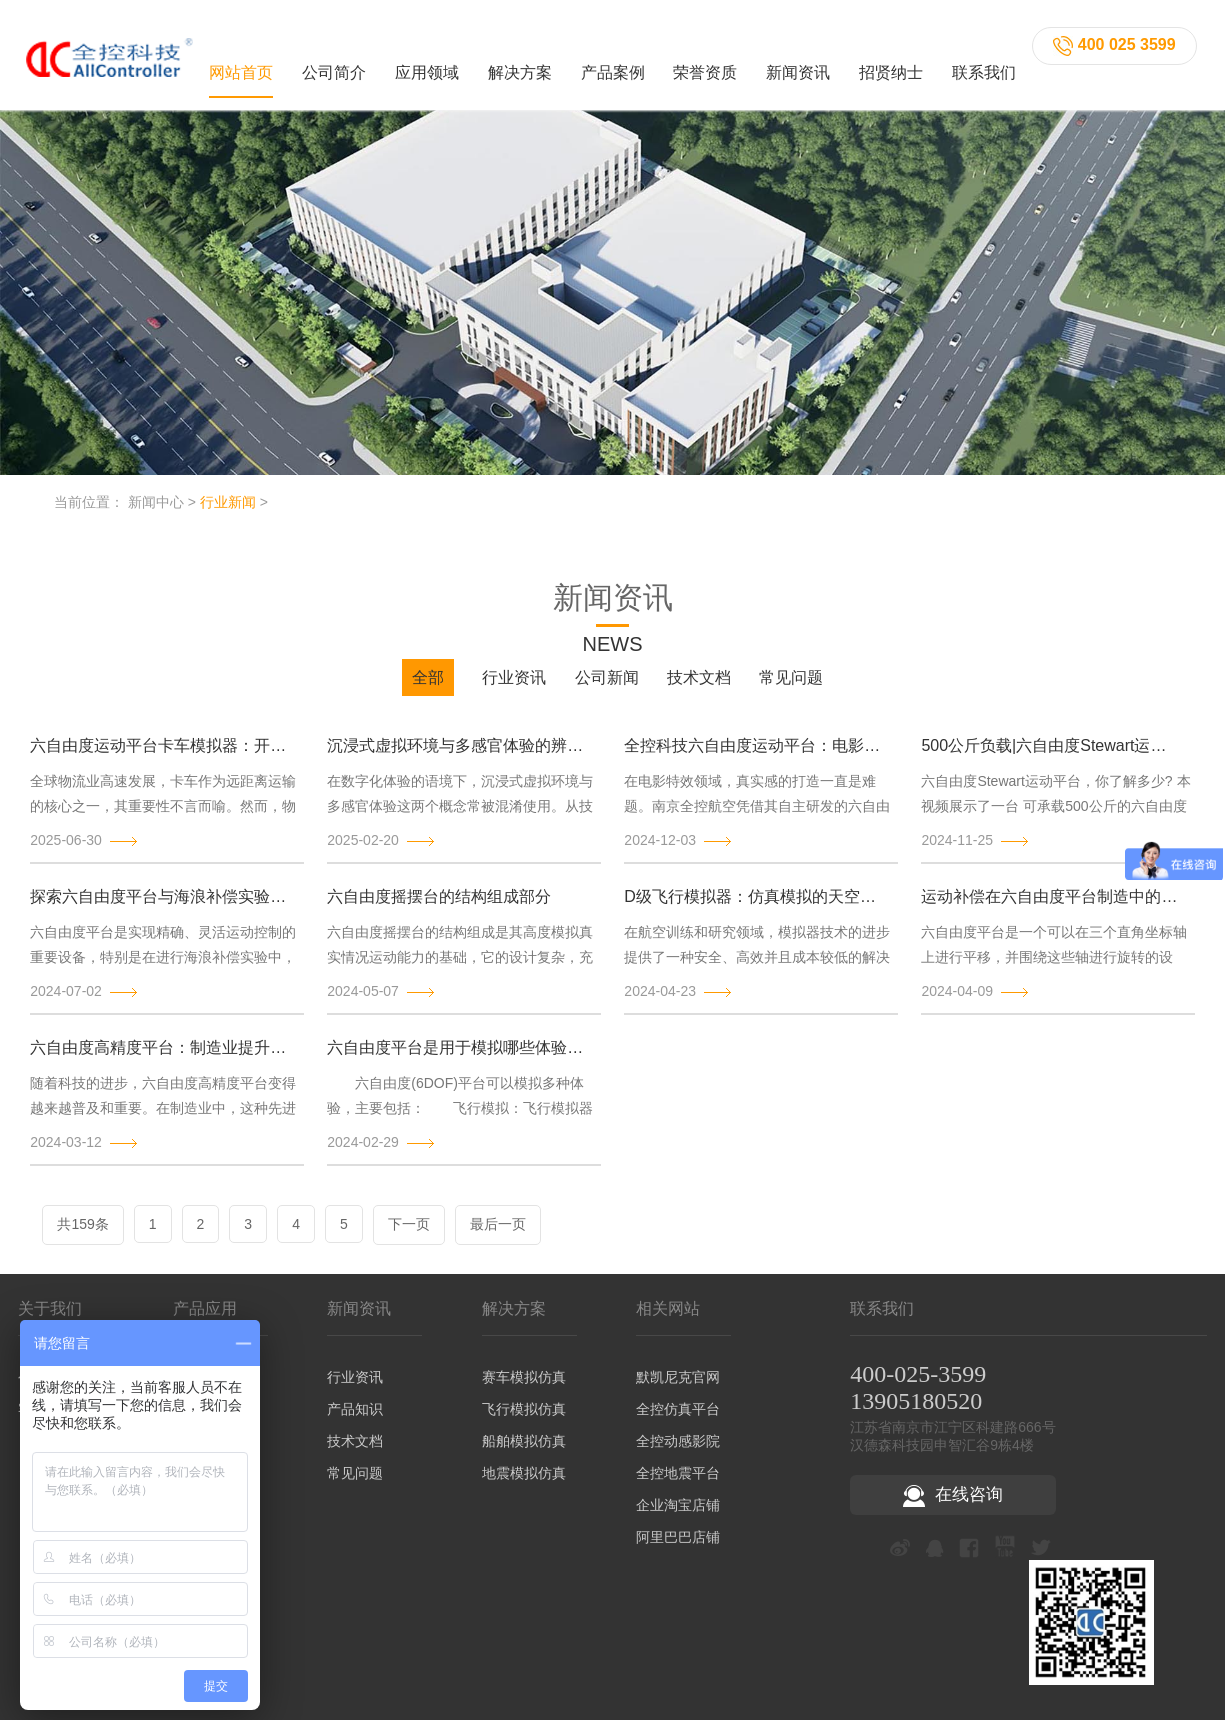 Image resolution: width=1225 pixels, height=1720 pixels. Describe the element at coordinates (613, 66) in the screenshot. I see `产品案例` at that location.